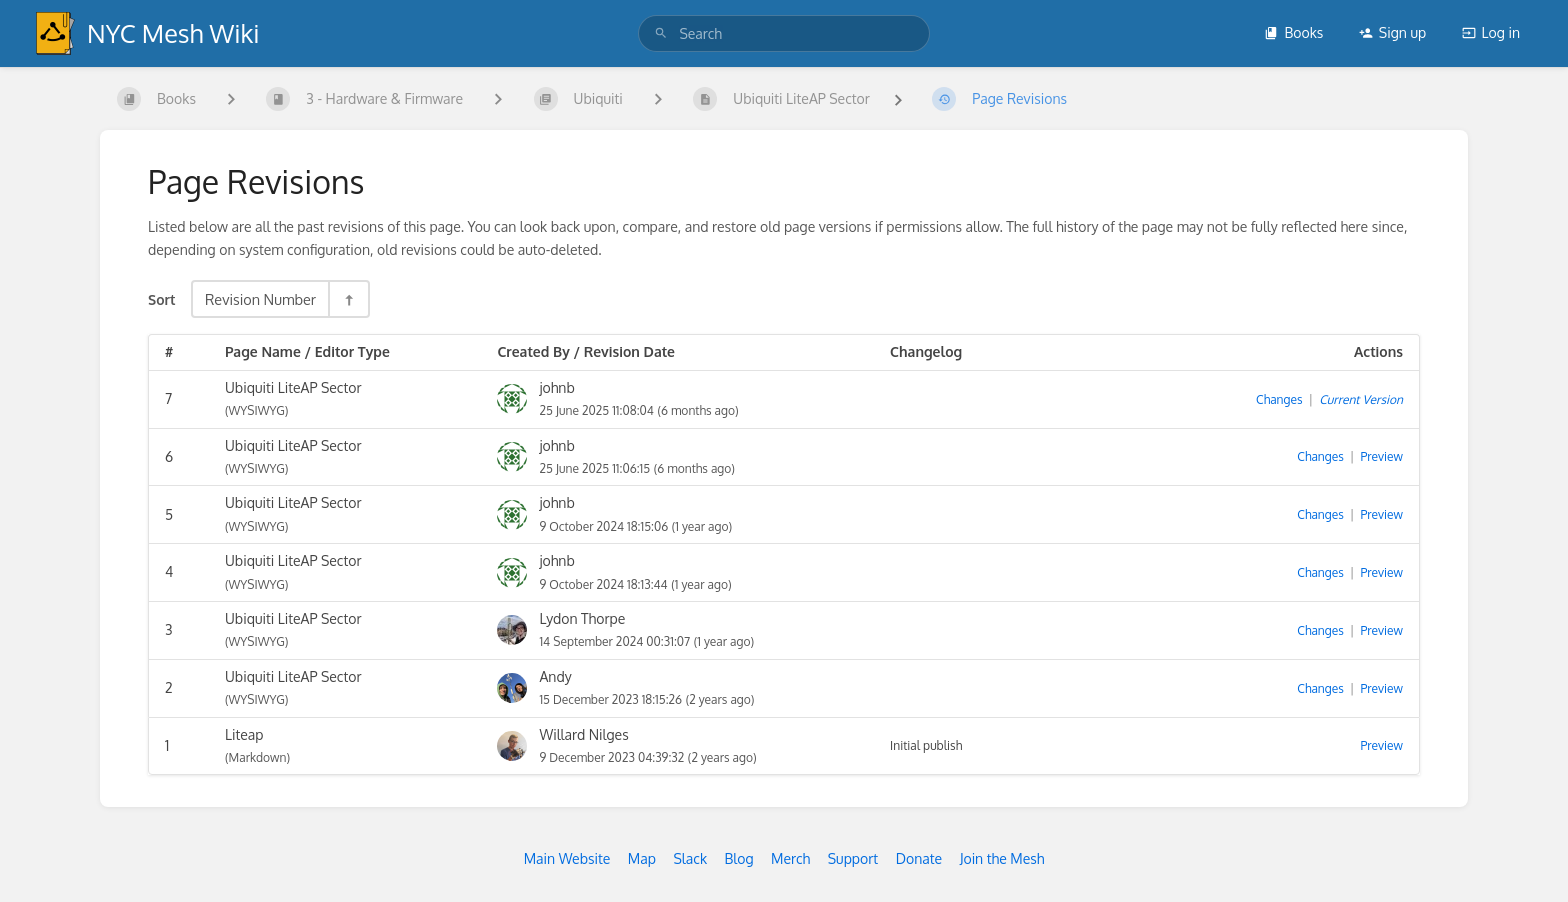 Image resolution: width=1568 pixels, height=902 pixels. What do you see at coordinates (260, 299) in the screenshot?
I see `Revision Number [Sort Options]` at bounding box center [260, 299].